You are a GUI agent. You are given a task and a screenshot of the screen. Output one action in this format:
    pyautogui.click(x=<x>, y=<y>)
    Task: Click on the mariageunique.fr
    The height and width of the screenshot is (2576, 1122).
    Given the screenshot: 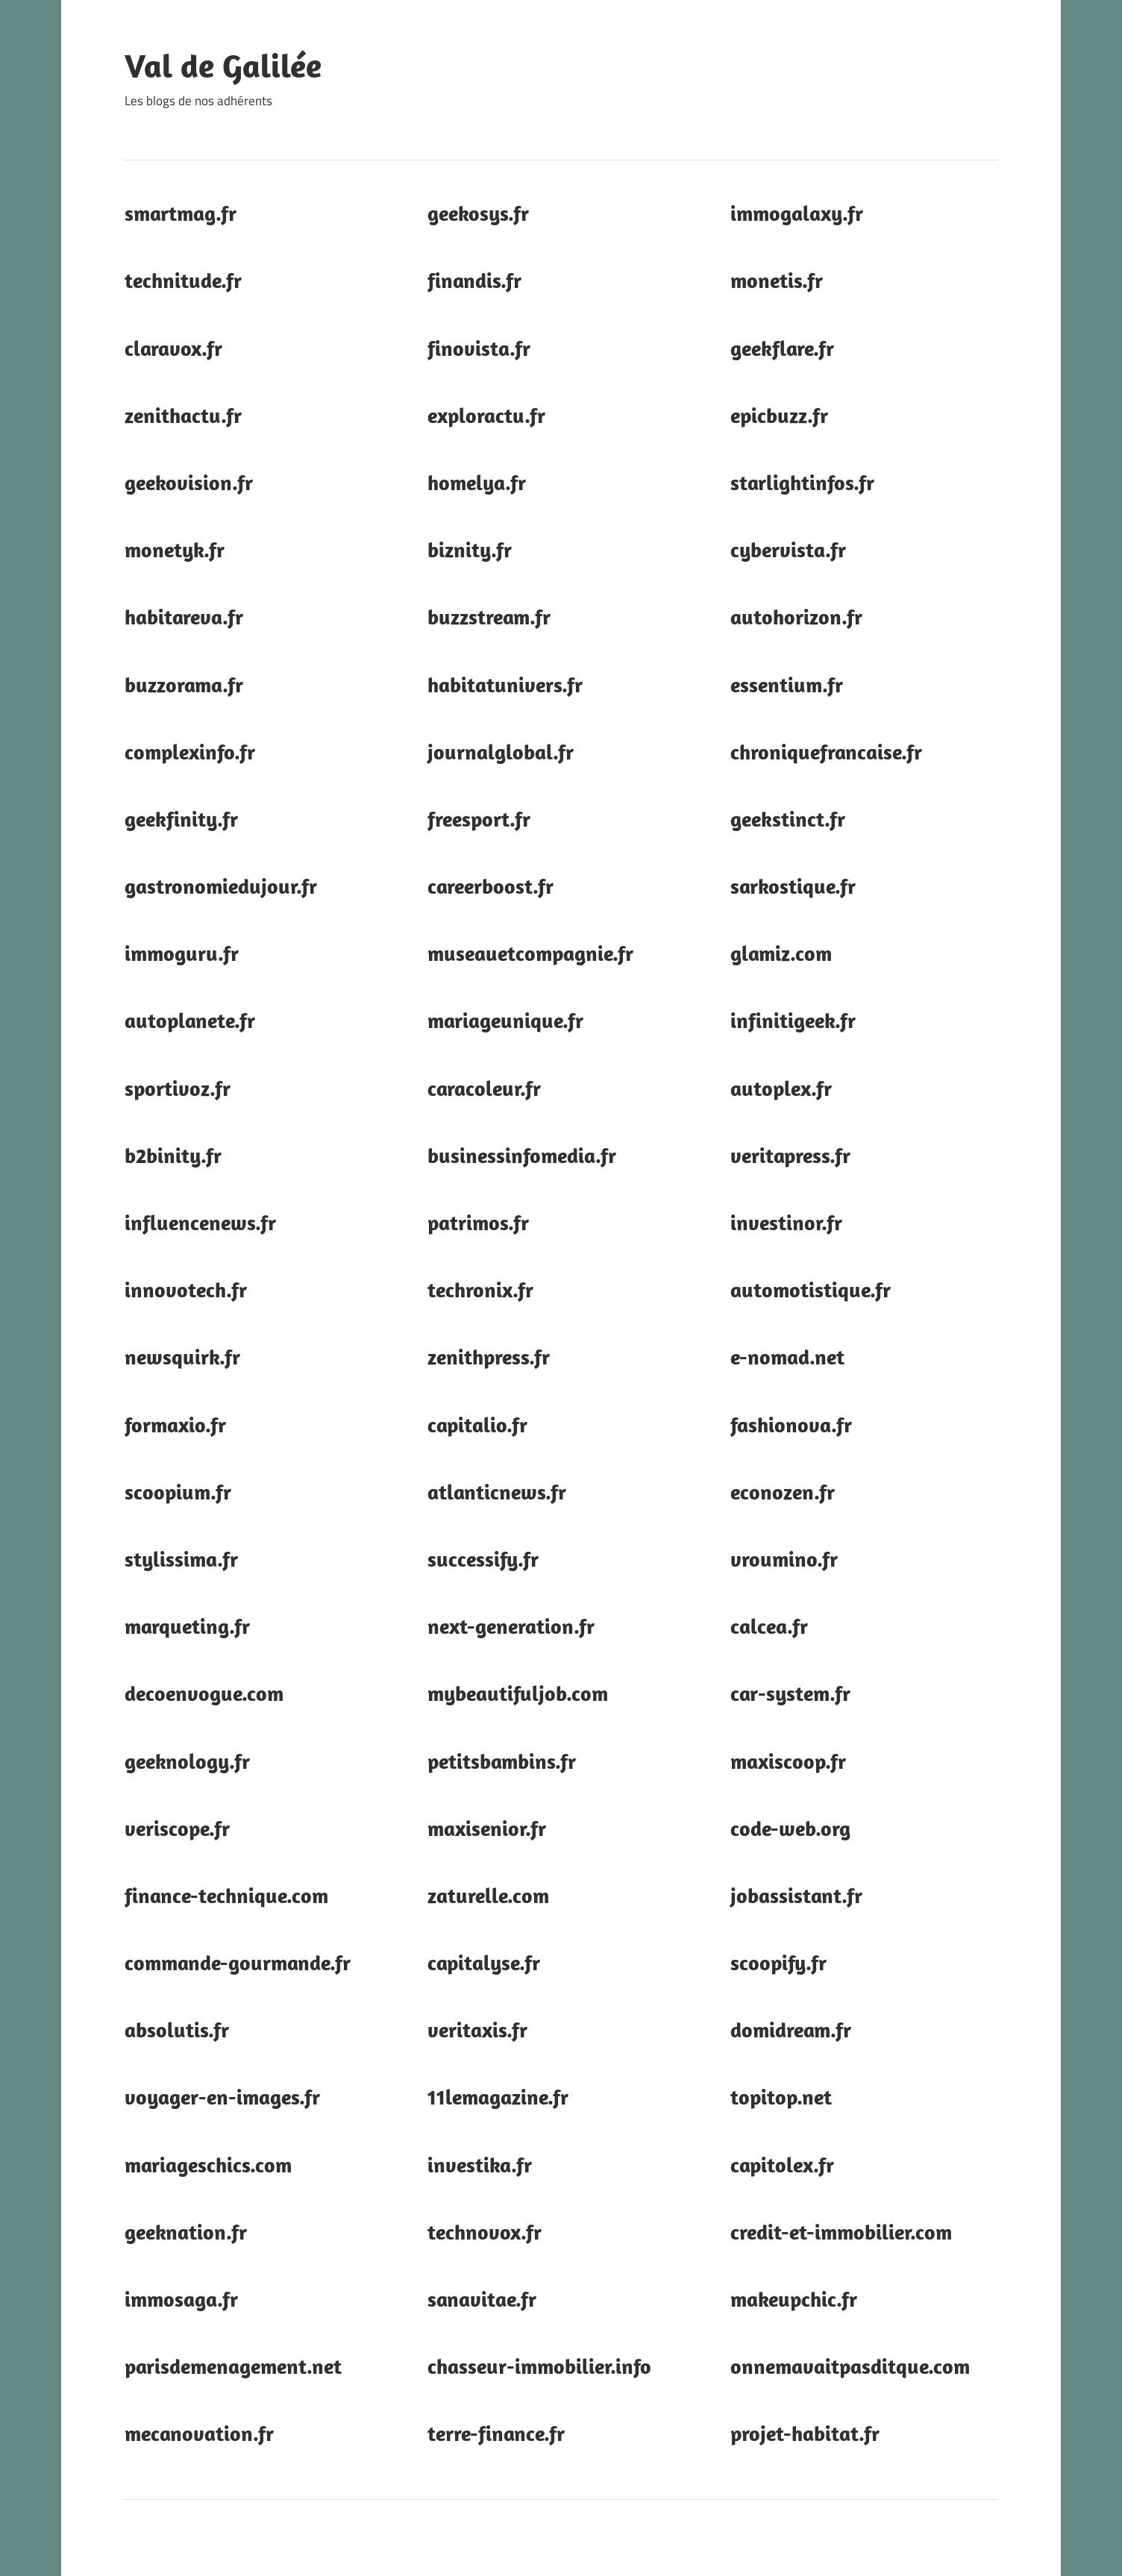 What is the action you would take?
    pyautogui.click(x=505, y=1020)
    